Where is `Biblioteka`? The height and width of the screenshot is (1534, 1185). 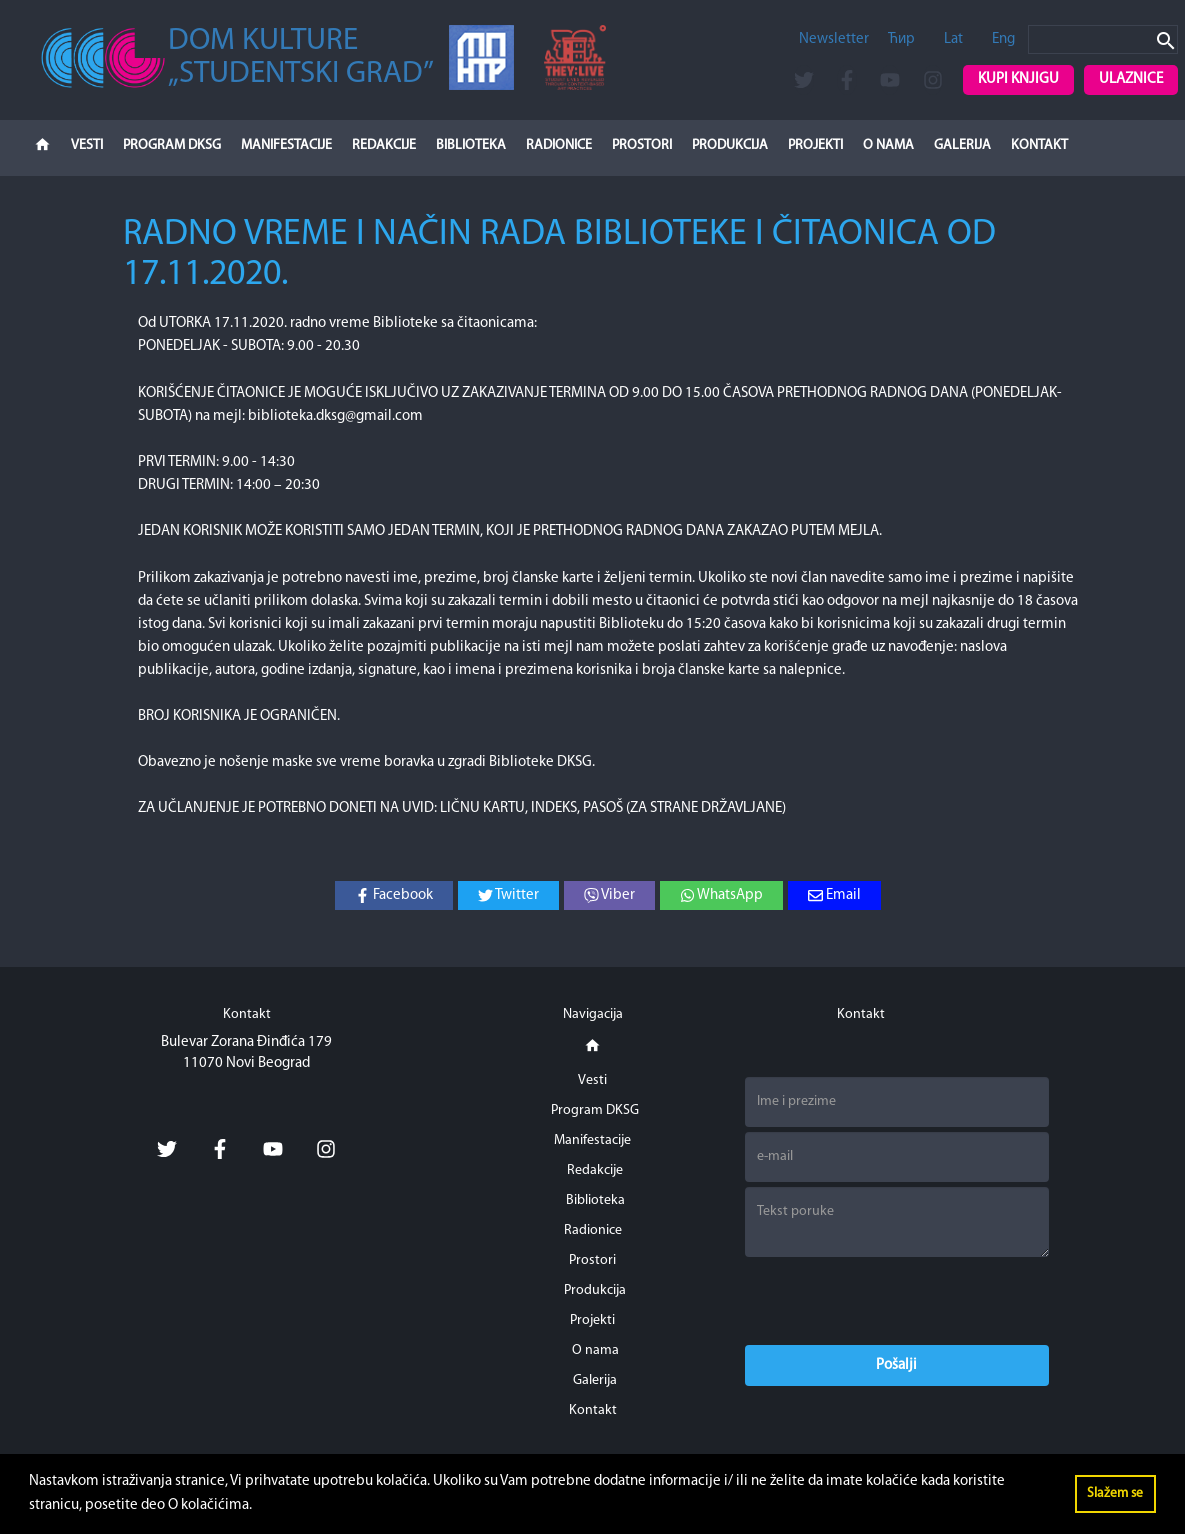 Biblioteka is located at coordinates (471, 145).